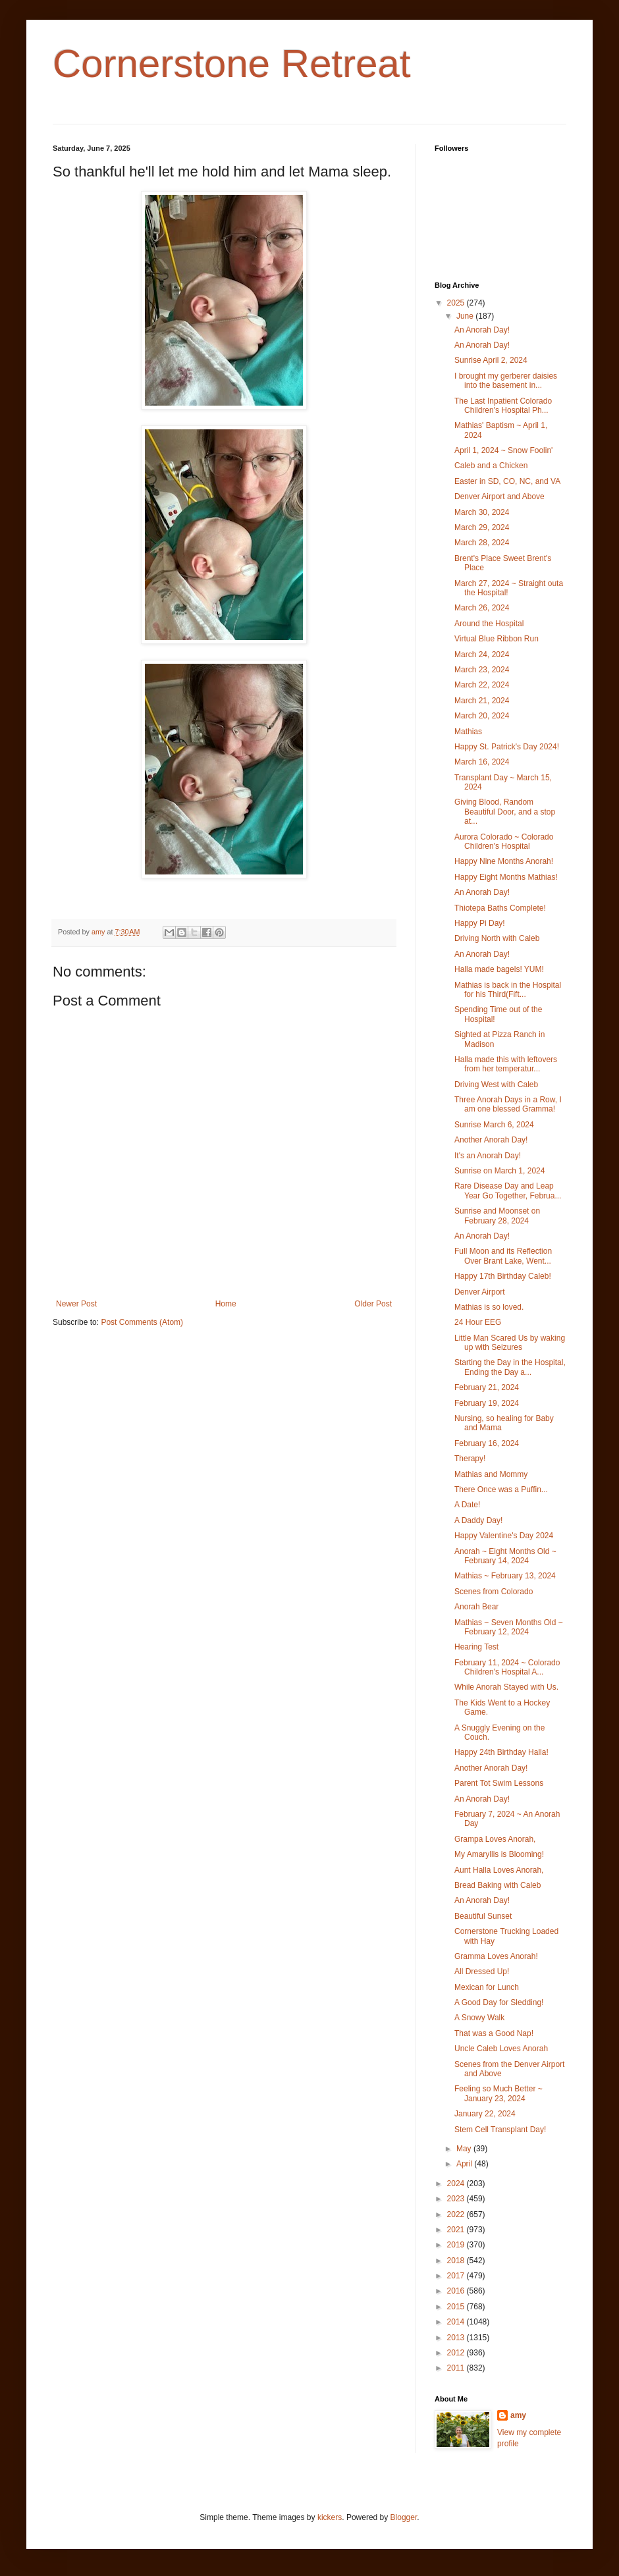  Describe the element at coordinates (494, 1124) in the screenshot. I see `Sunrise March 6, 2024` at that location.